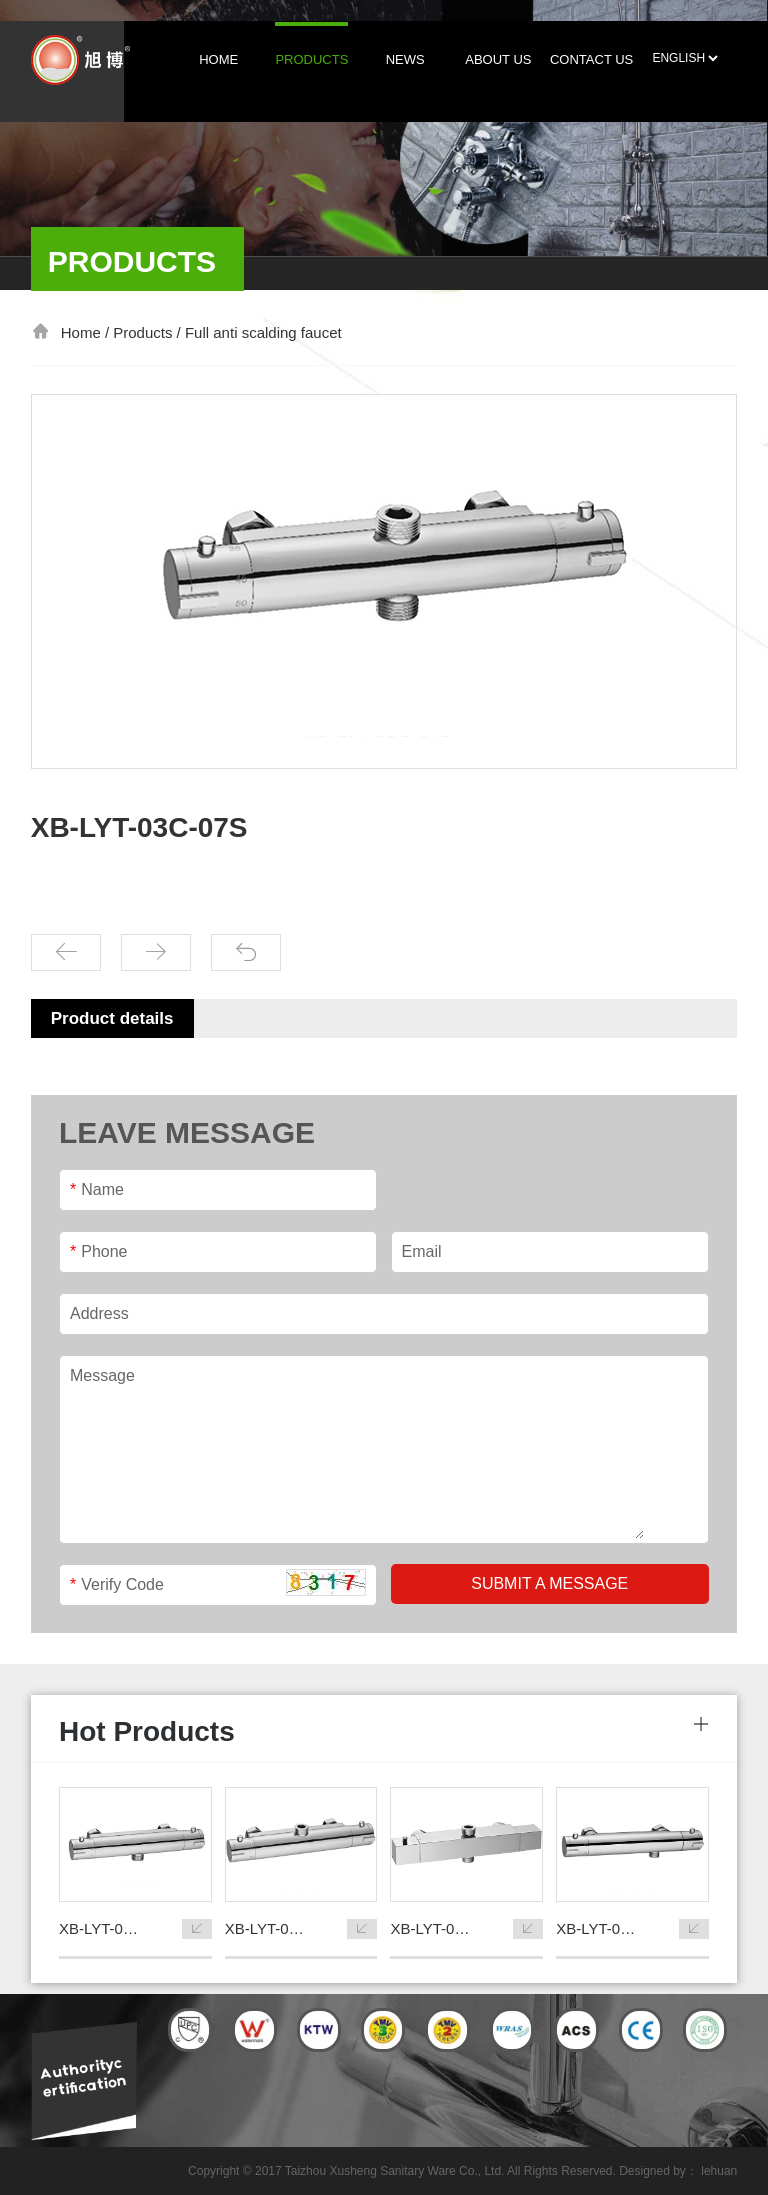 The width and height of the screenshot is (768, 2195). Describe the element at coordinates (149, 332) in the screenshot. I see `Products /` at that location.